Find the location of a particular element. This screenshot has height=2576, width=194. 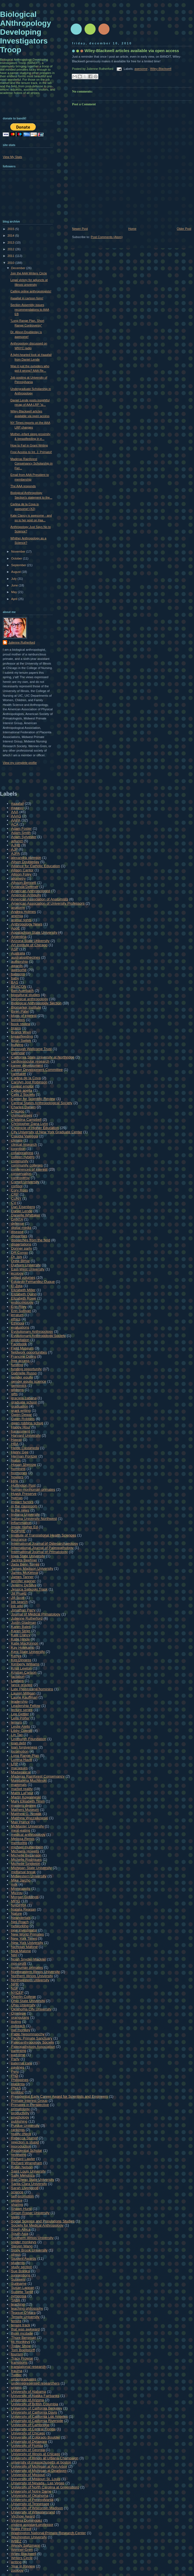

Northwestern University is located at coordinates (30, 1980).